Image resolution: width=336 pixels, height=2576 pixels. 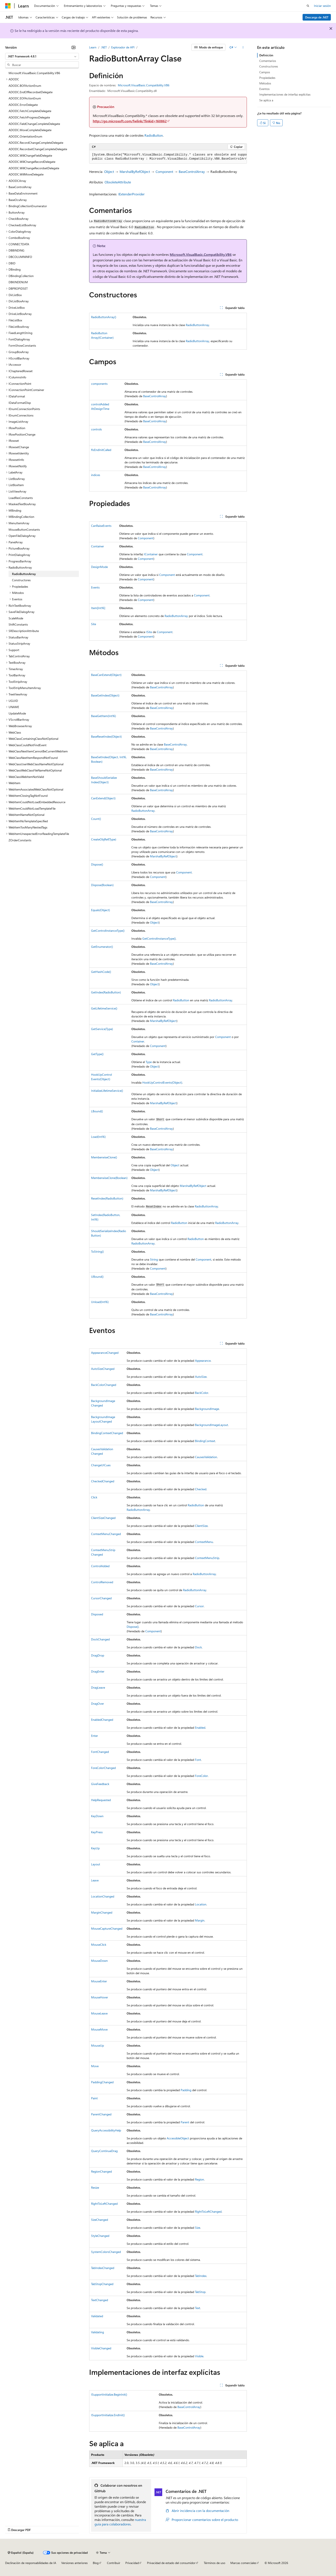 What do you see at coordinates (21, 498) in the screenshot?
I see `LoadResConstants [treeitem]` at bounding box center [21, 498].